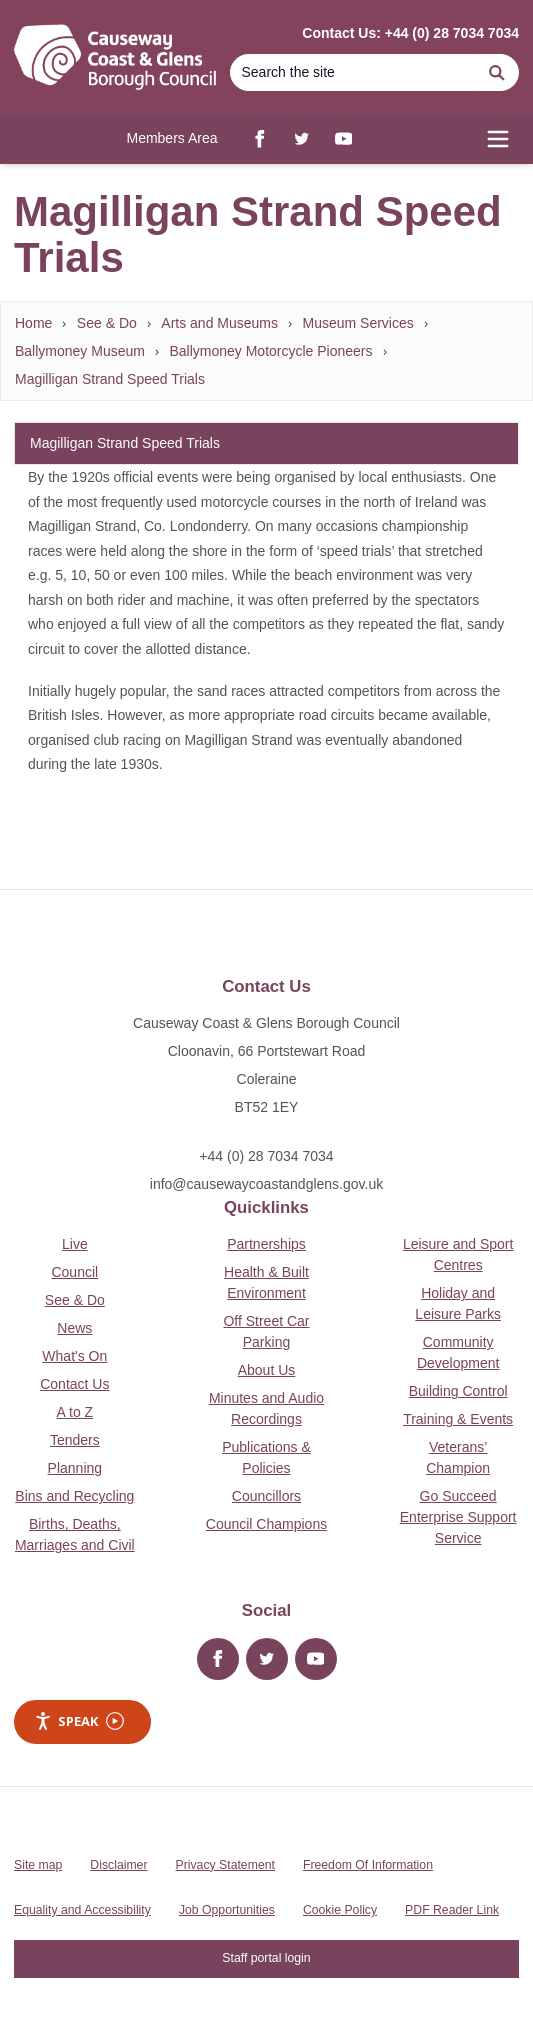 This screenshot has width=533, height=2020. I want to click on News, so click(74, 1328).